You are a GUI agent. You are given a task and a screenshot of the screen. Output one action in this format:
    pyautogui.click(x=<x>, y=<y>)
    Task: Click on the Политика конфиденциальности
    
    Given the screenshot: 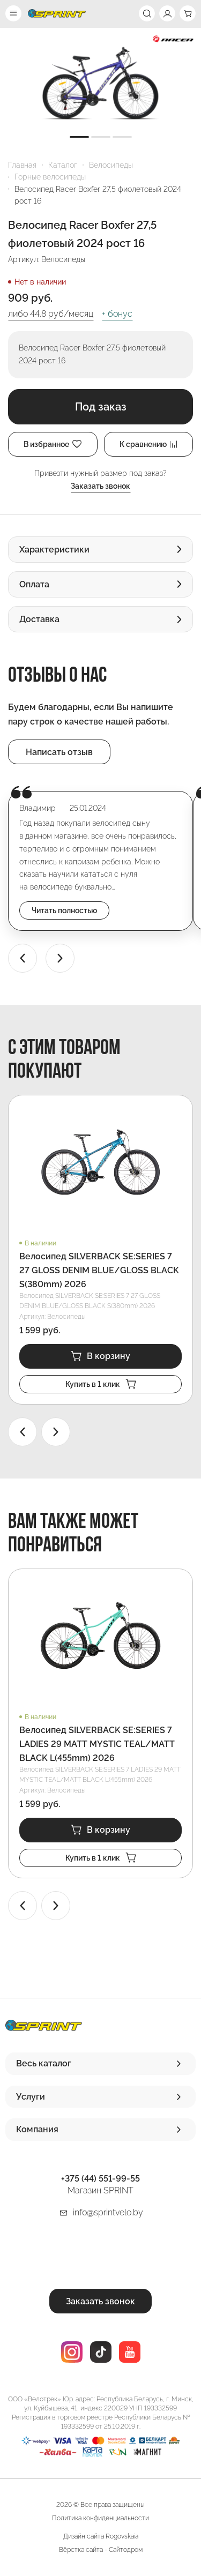 What is the action you would take?
    pyautogui.click(x=100, y=2518)
    